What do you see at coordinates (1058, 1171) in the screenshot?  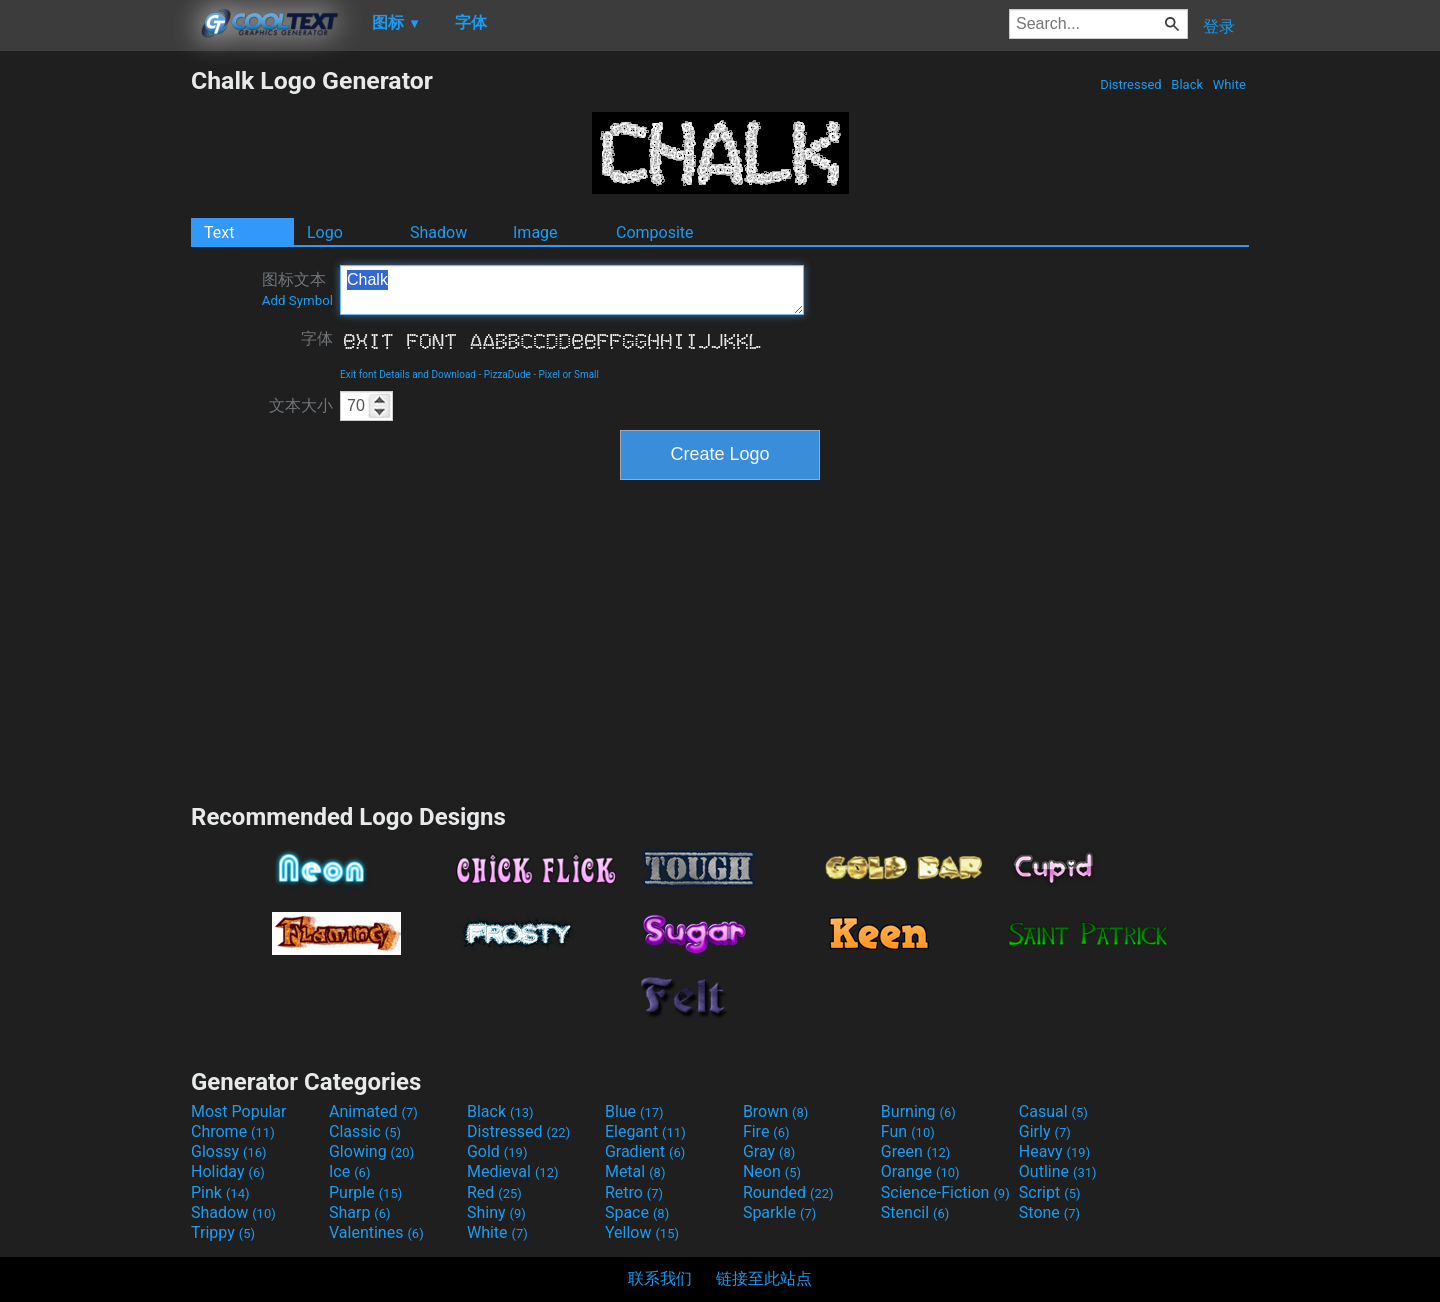 I see `Outline` at bounding box center [1058, 1171].